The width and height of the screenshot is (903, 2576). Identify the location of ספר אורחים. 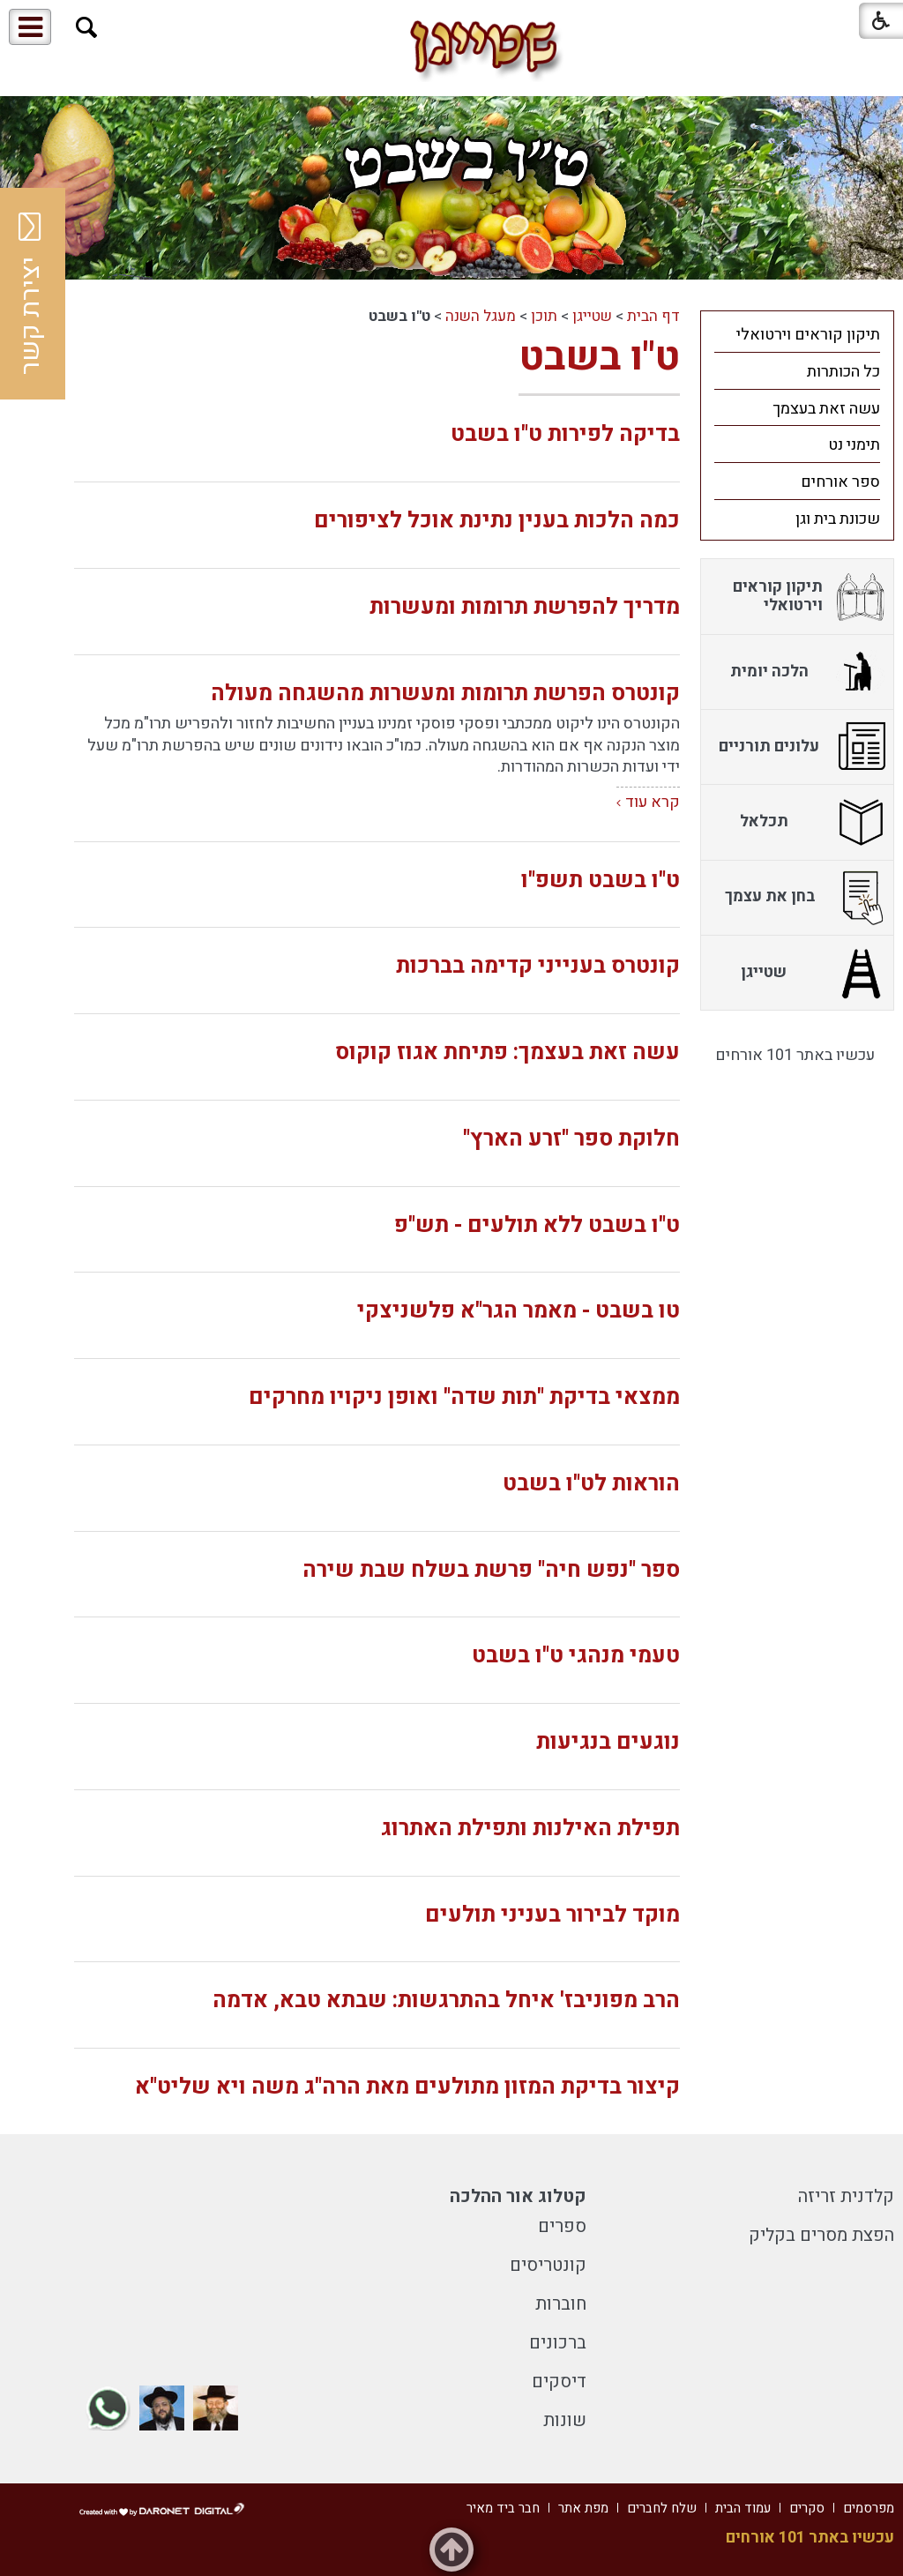
(840, 482).